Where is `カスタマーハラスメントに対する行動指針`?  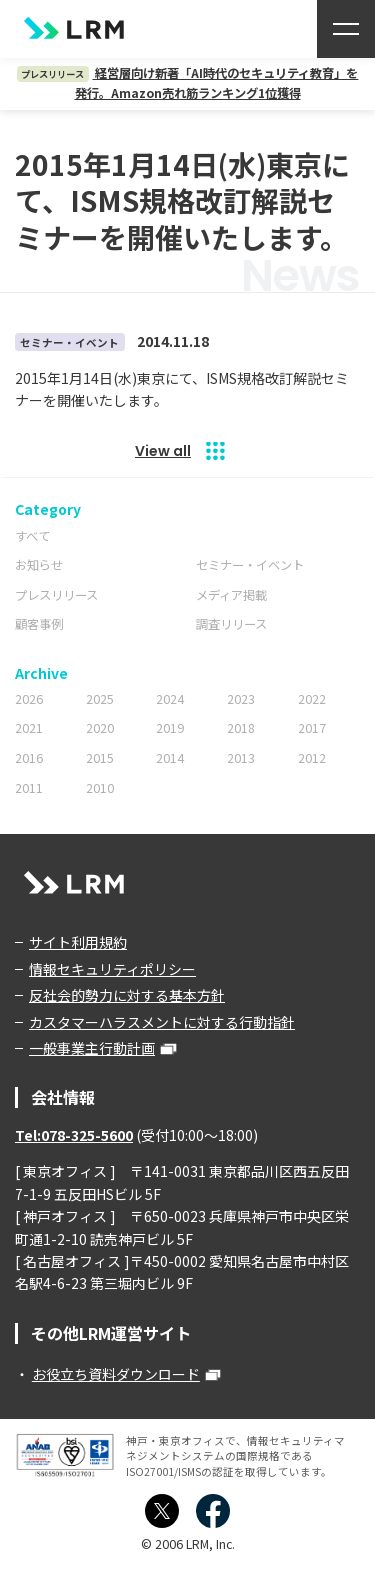
カスタマーハラスメントに対する行動指針 is located at coordinates (162, 1022).